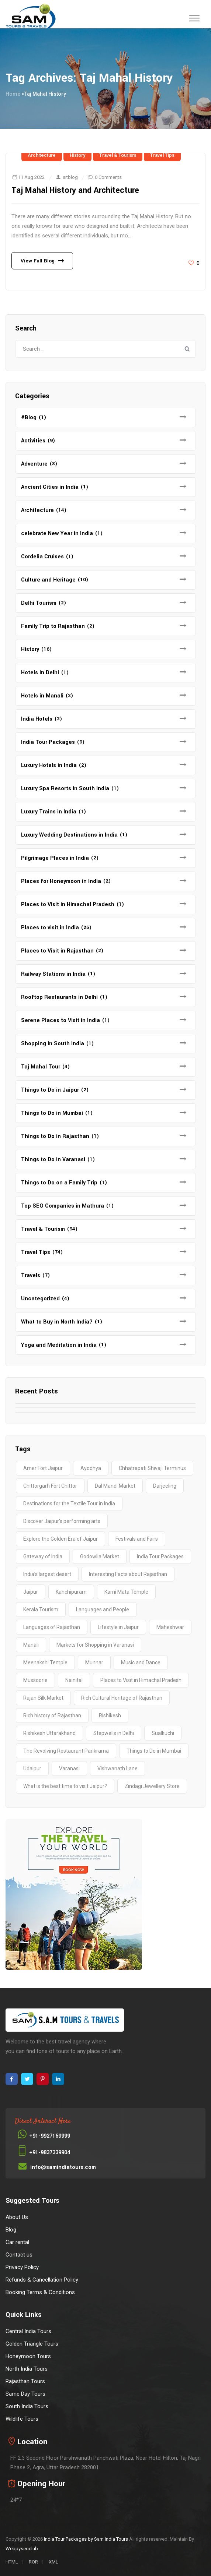  Describe the element at coordinates (66, 1751) in the screenshot. I see `The Revolving Restaurant Parikrama [The Revolving Restaurant Parikrama (1 item)]` at that location.